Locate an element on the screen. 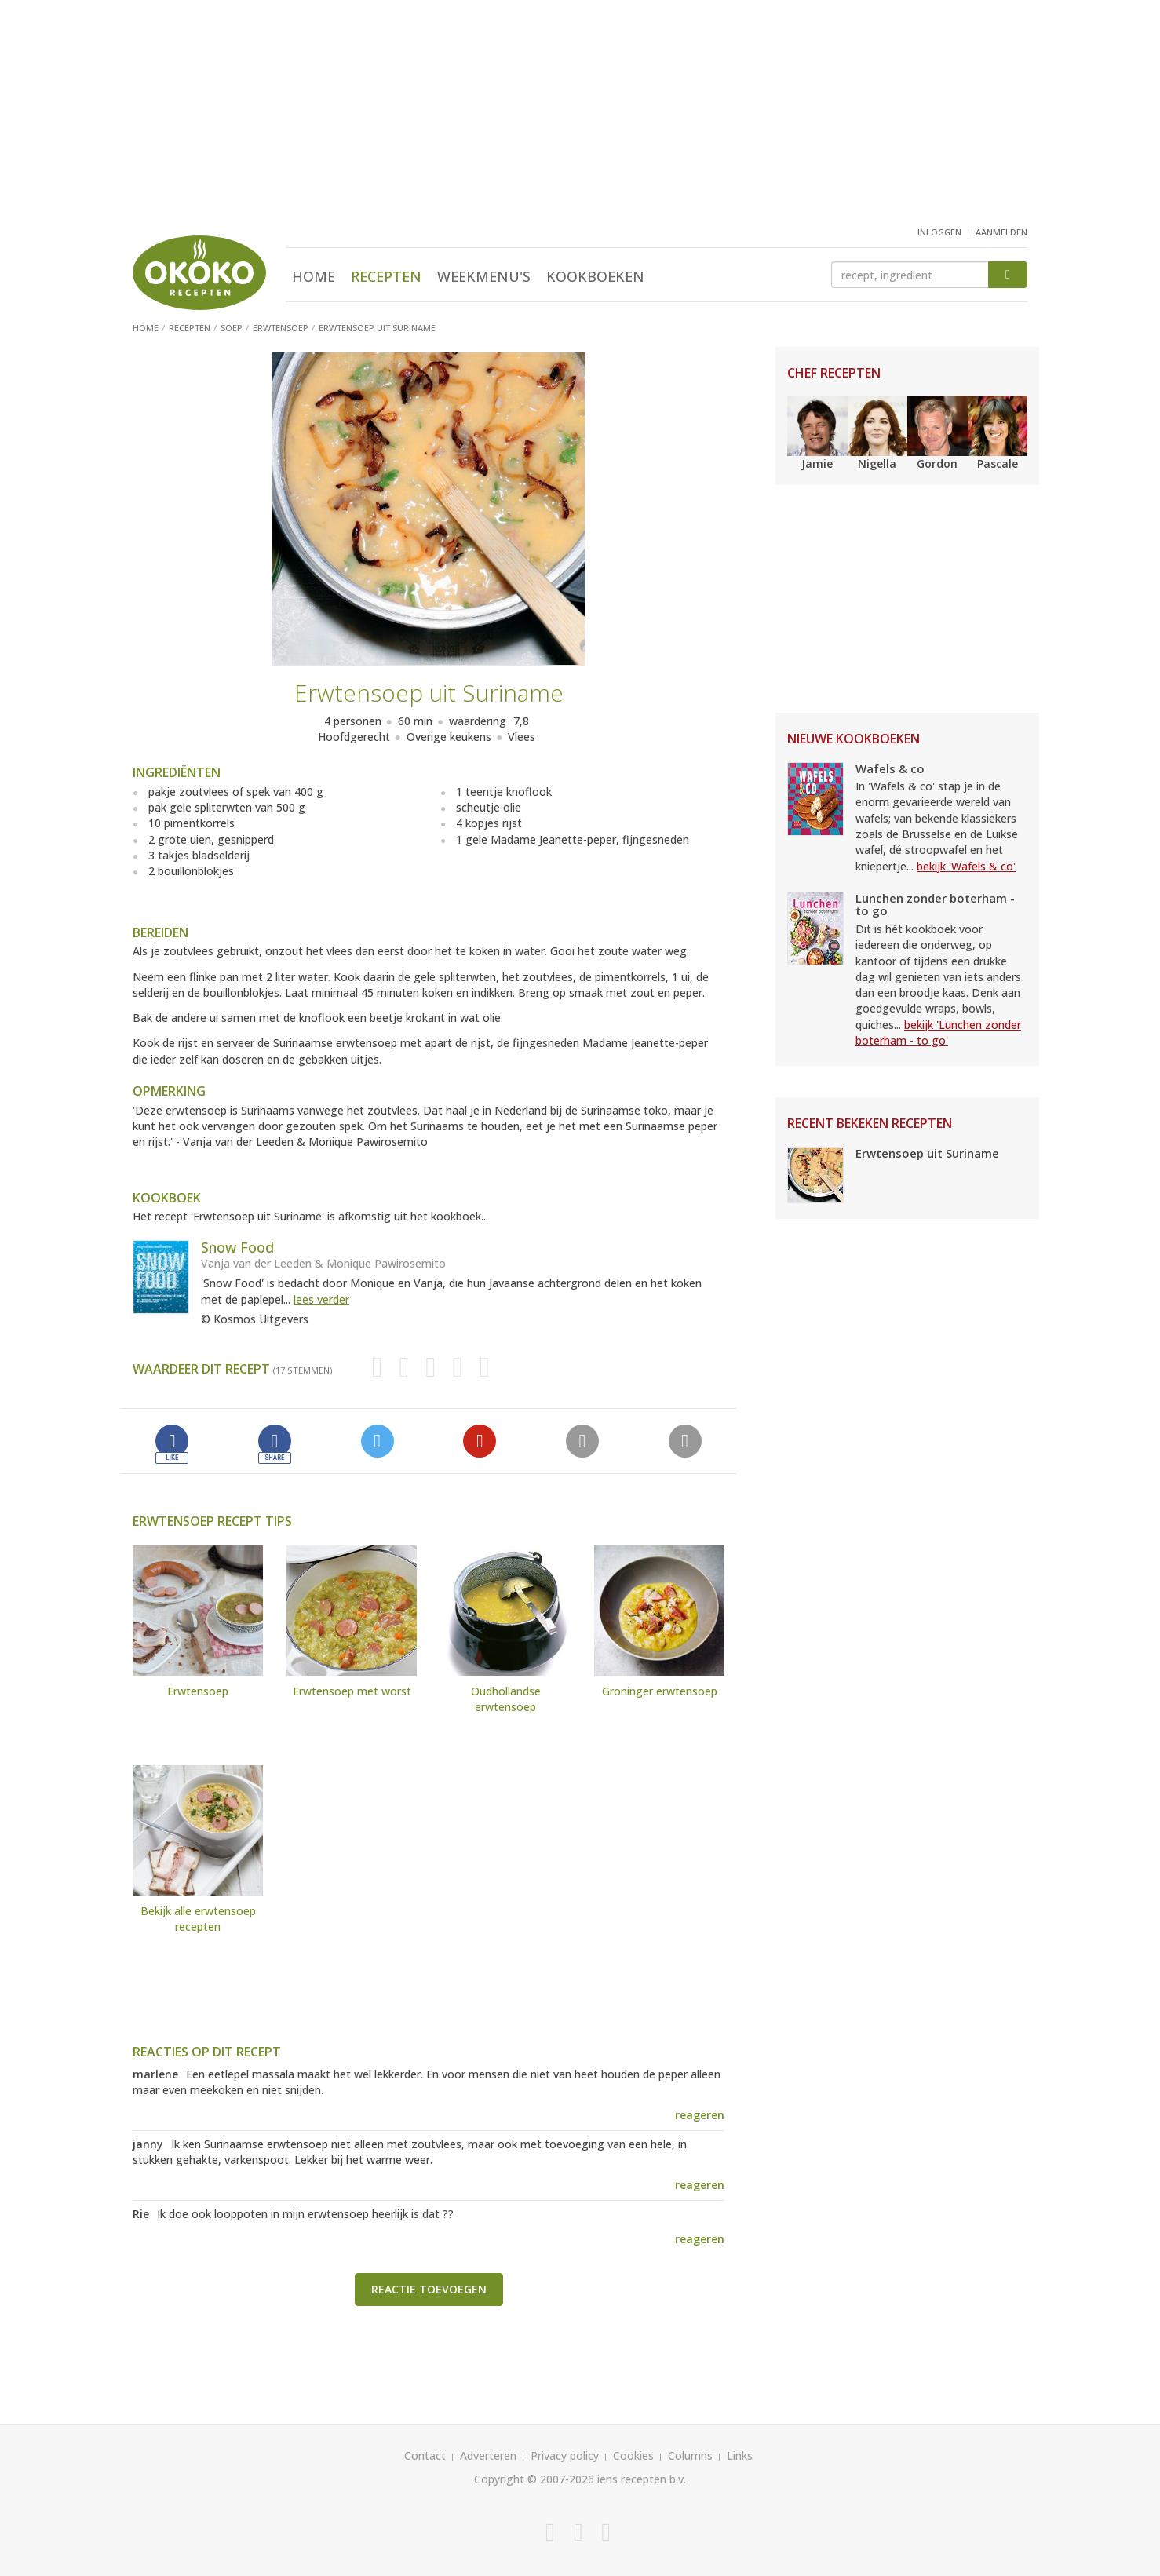  Copyright © 2007-2026 is located at coordinates (534, 2479).